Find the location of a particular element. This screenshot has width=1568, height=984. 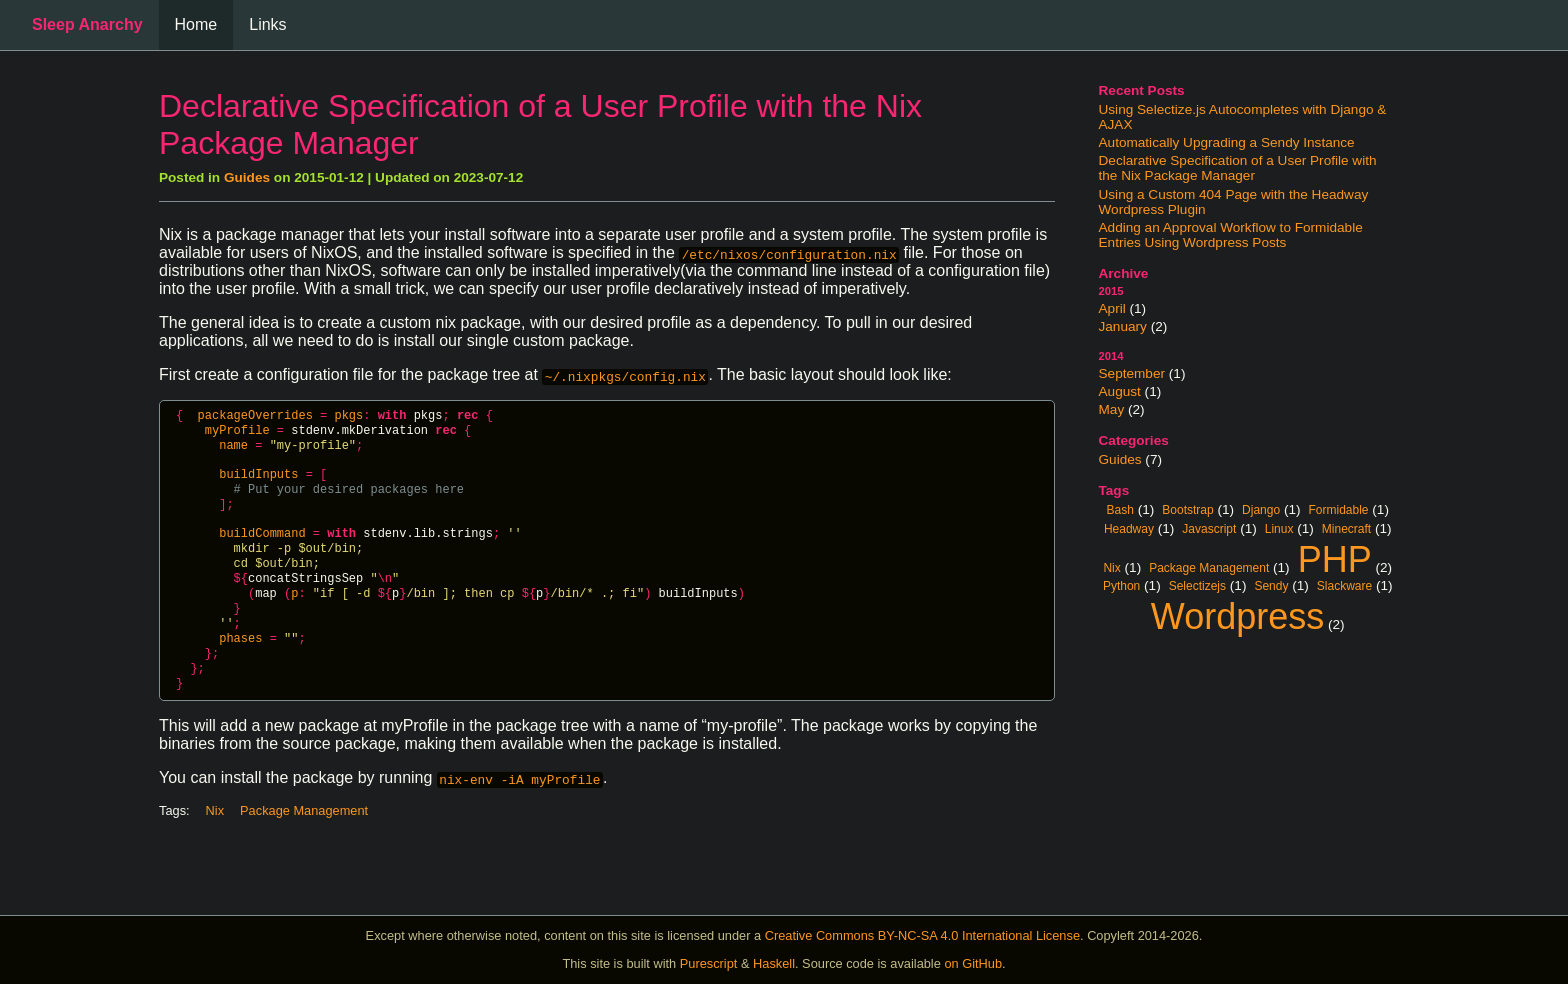

Python is located at coordinates (1121, 585).